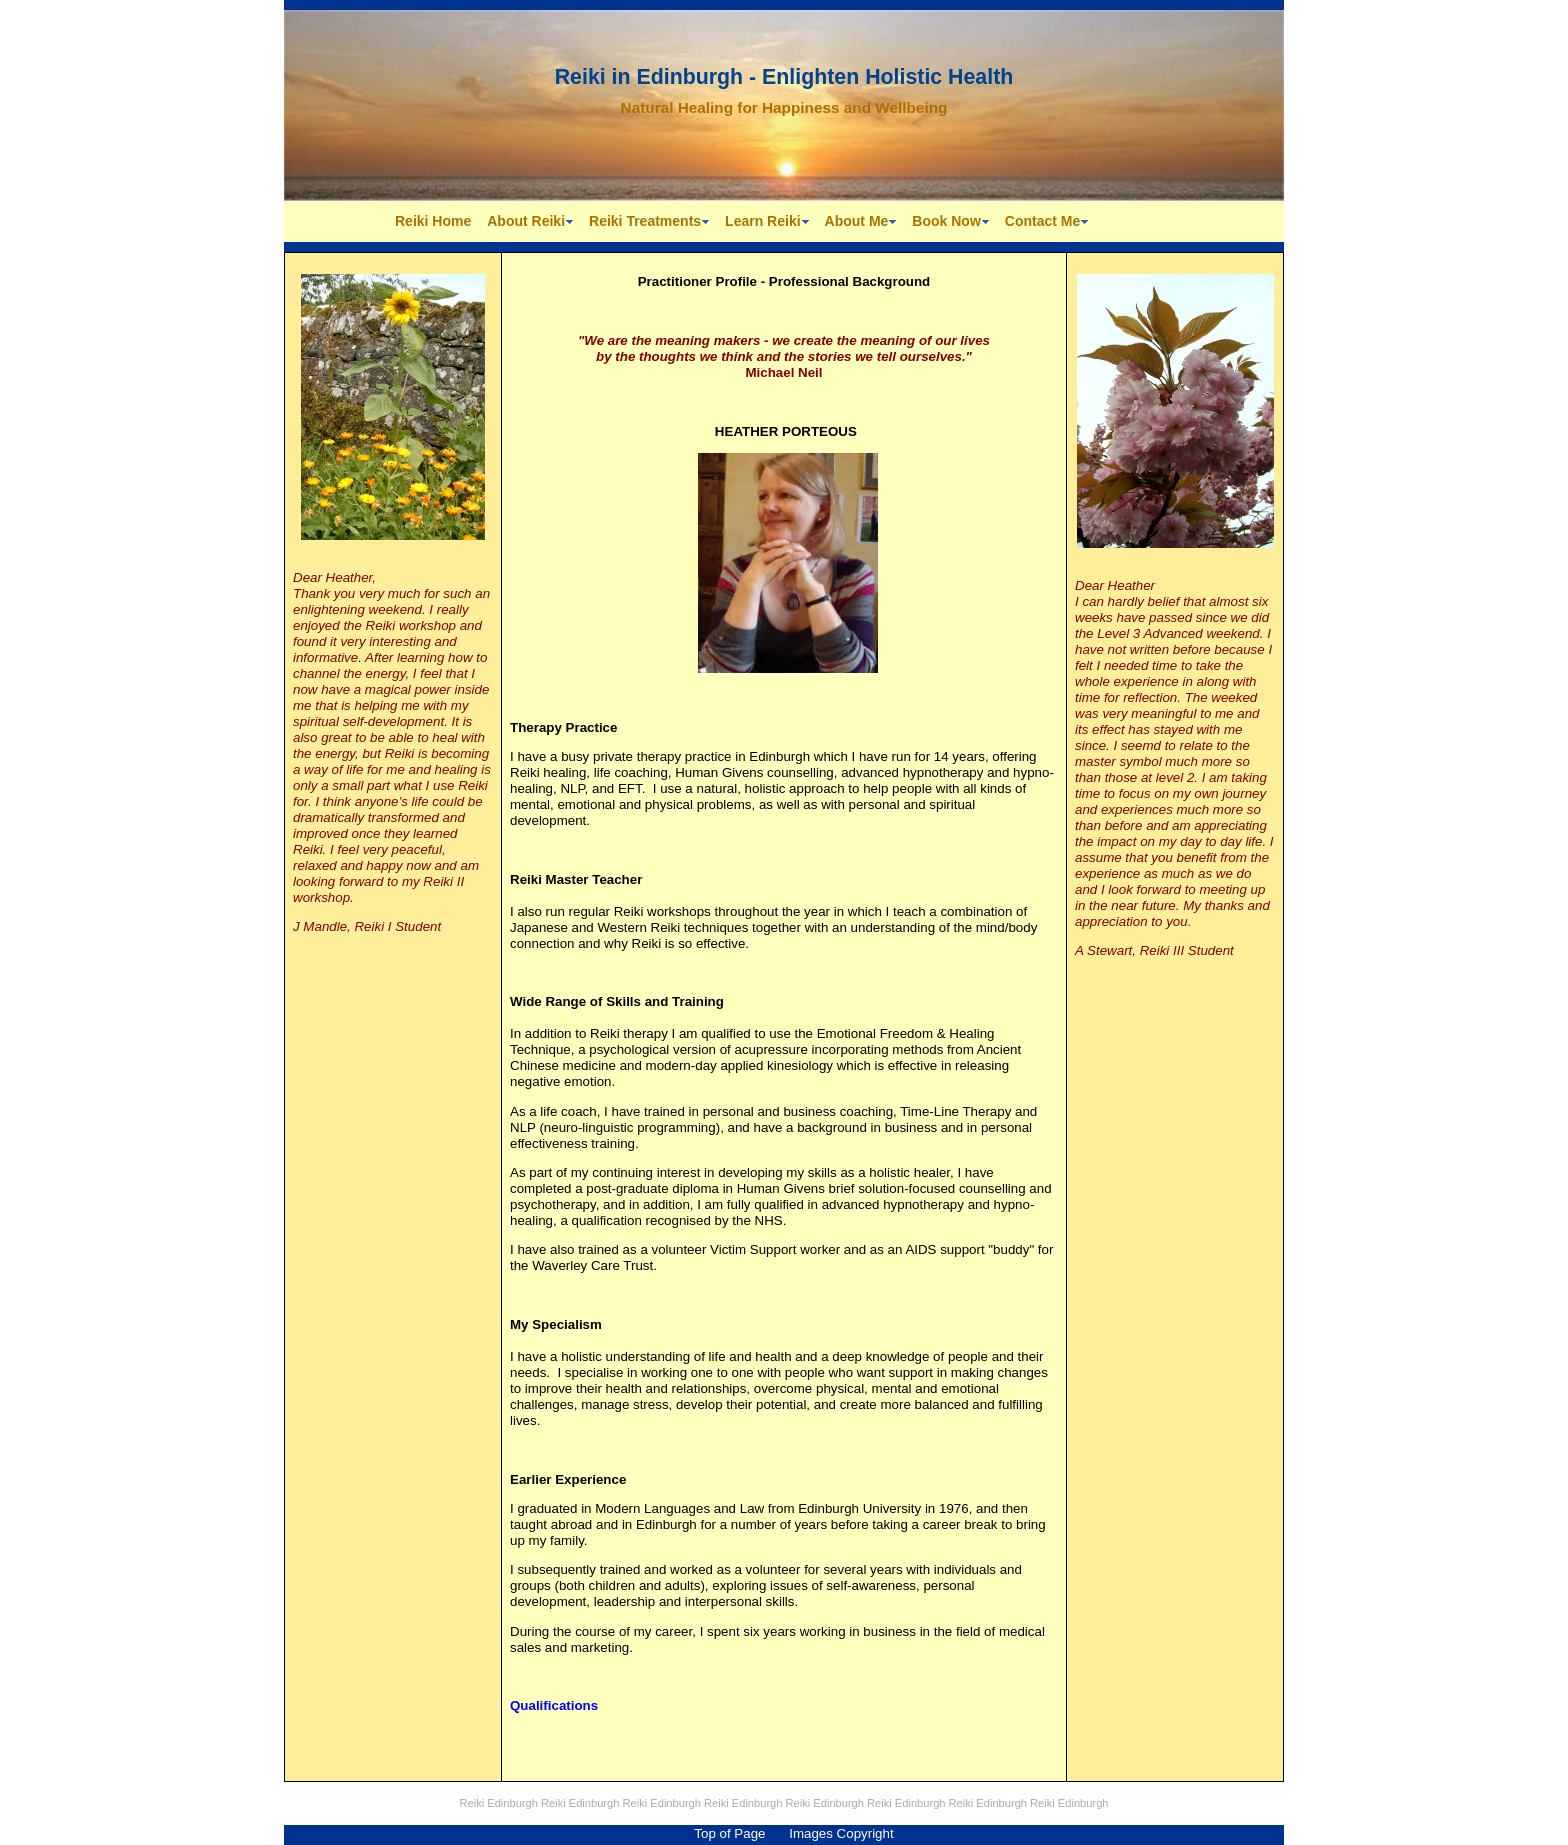 Image resolution: width=1568 pixels, height=1845 pixels. Describe the element at coordinates (433, 221) in the screenshot. I see `Reiki Home` at that location.